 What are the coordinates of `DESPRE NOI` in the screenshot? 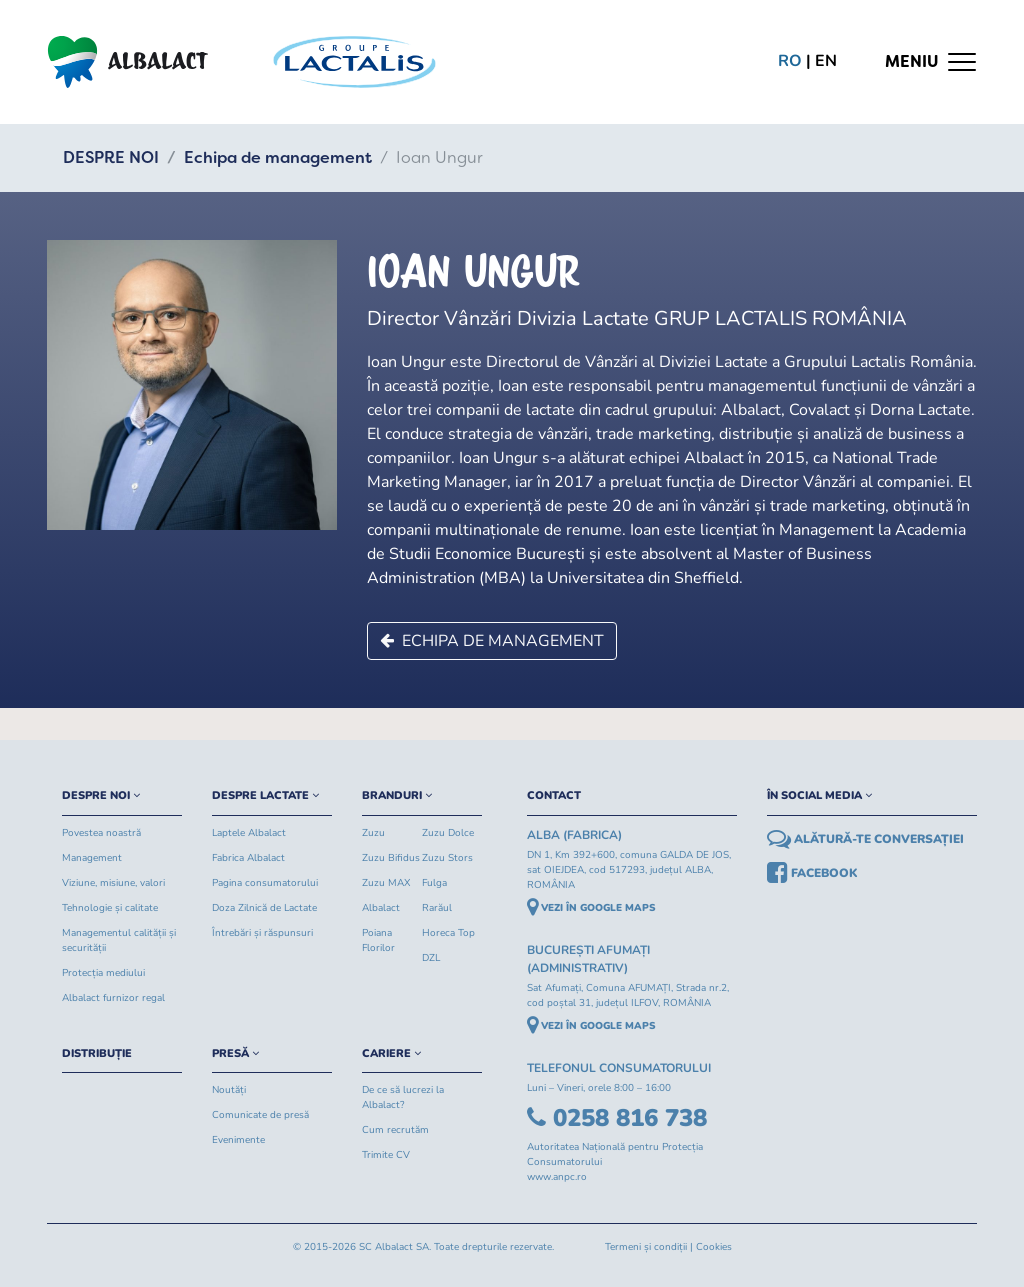 It's located at (111, 157).